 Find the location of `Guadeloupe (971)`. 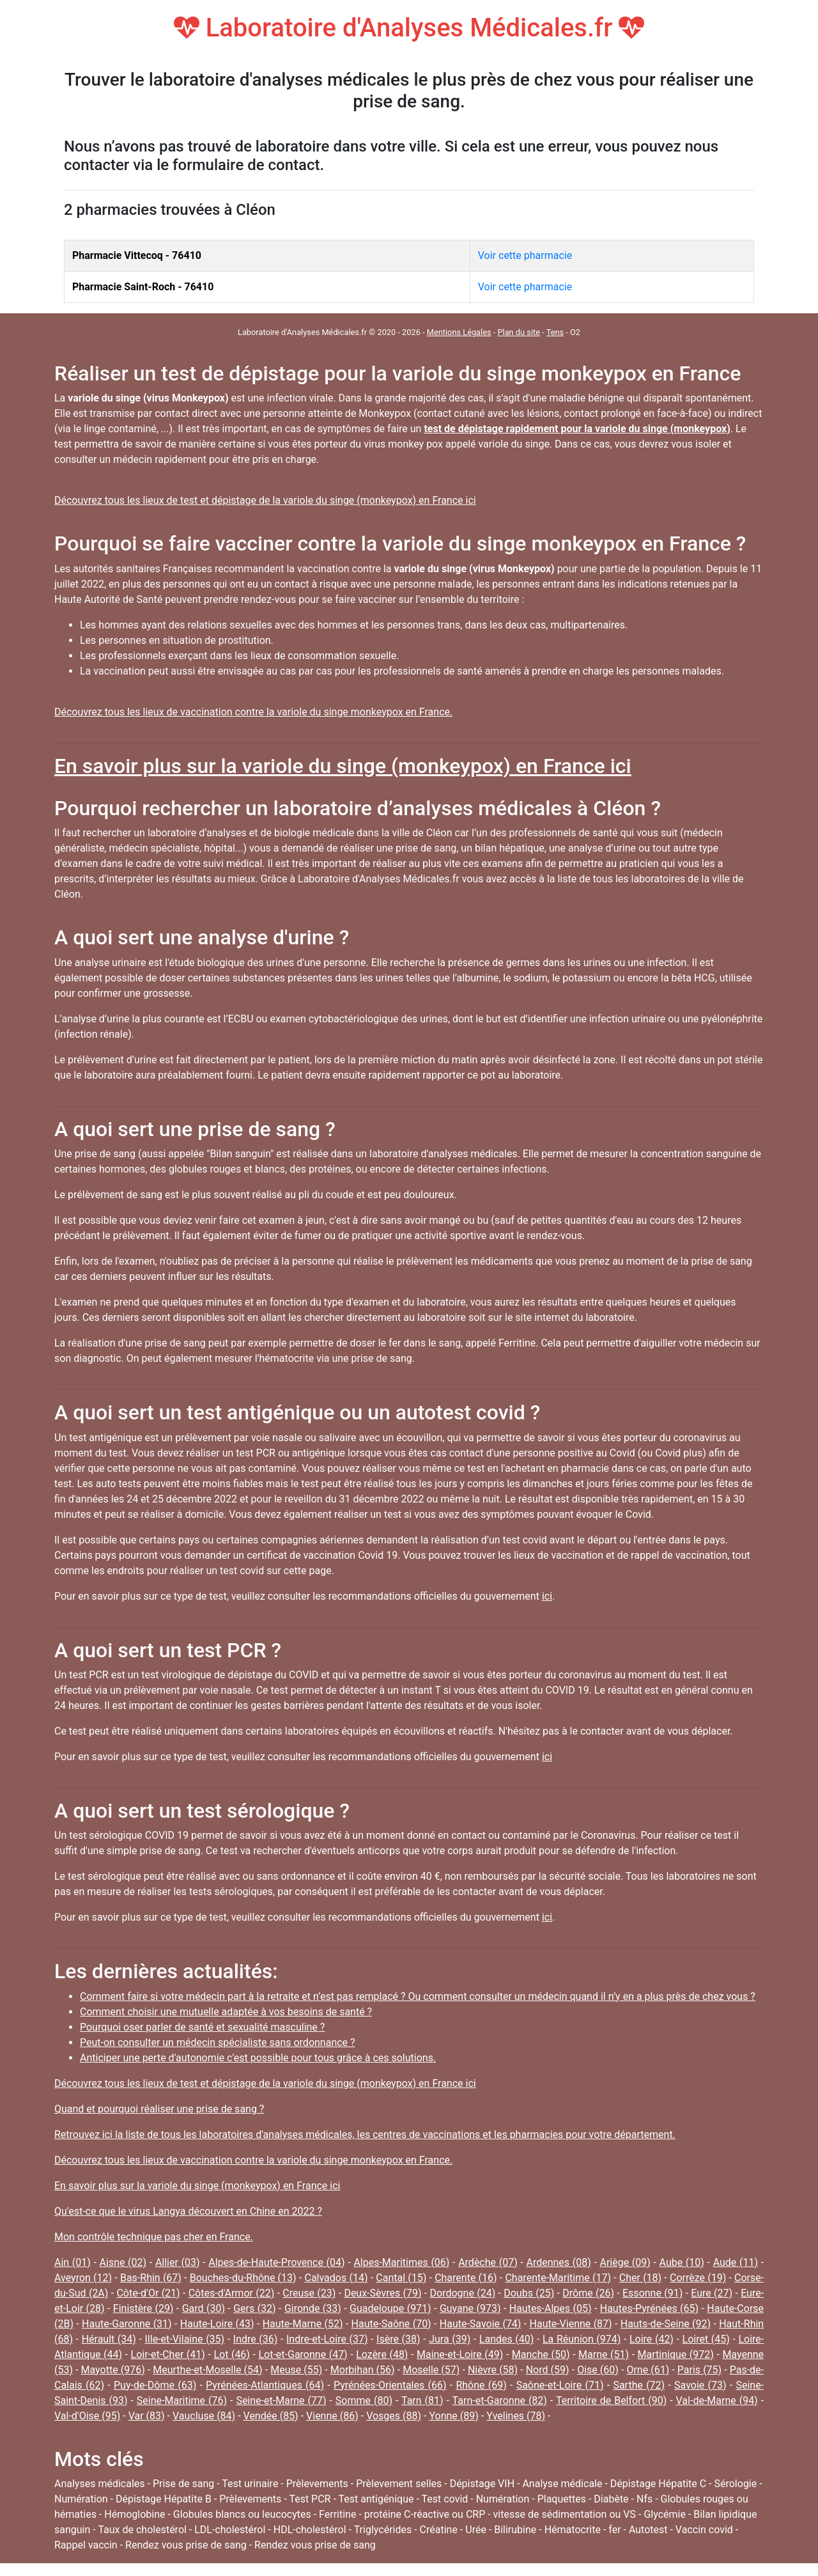

Guadeloupe (971) is located at coordinates (390, 2308).